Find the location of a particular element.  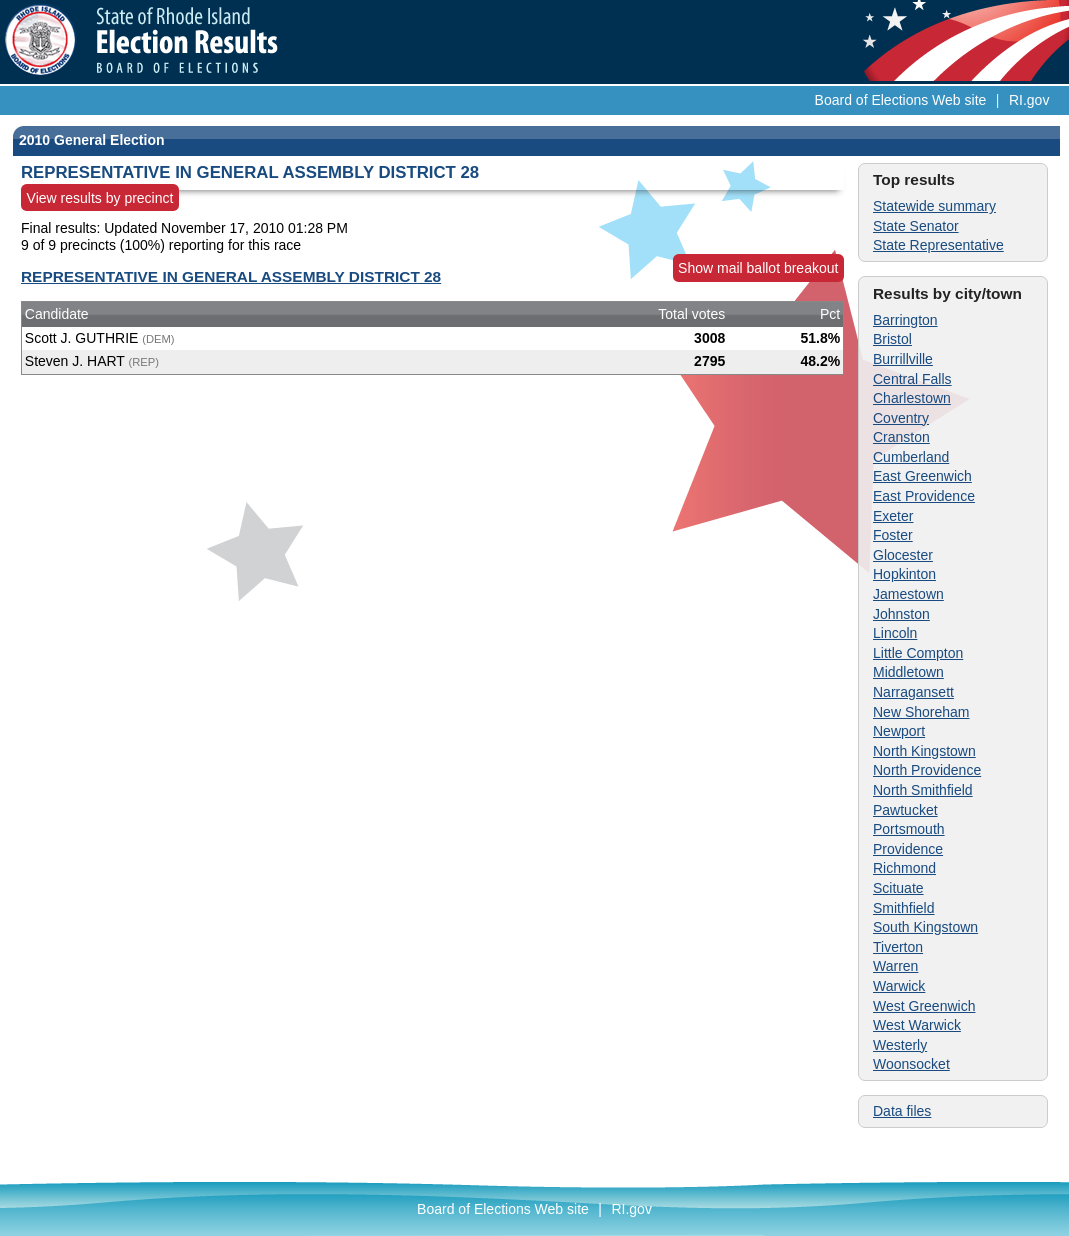

Scituate is located at coordinates (898, 888).